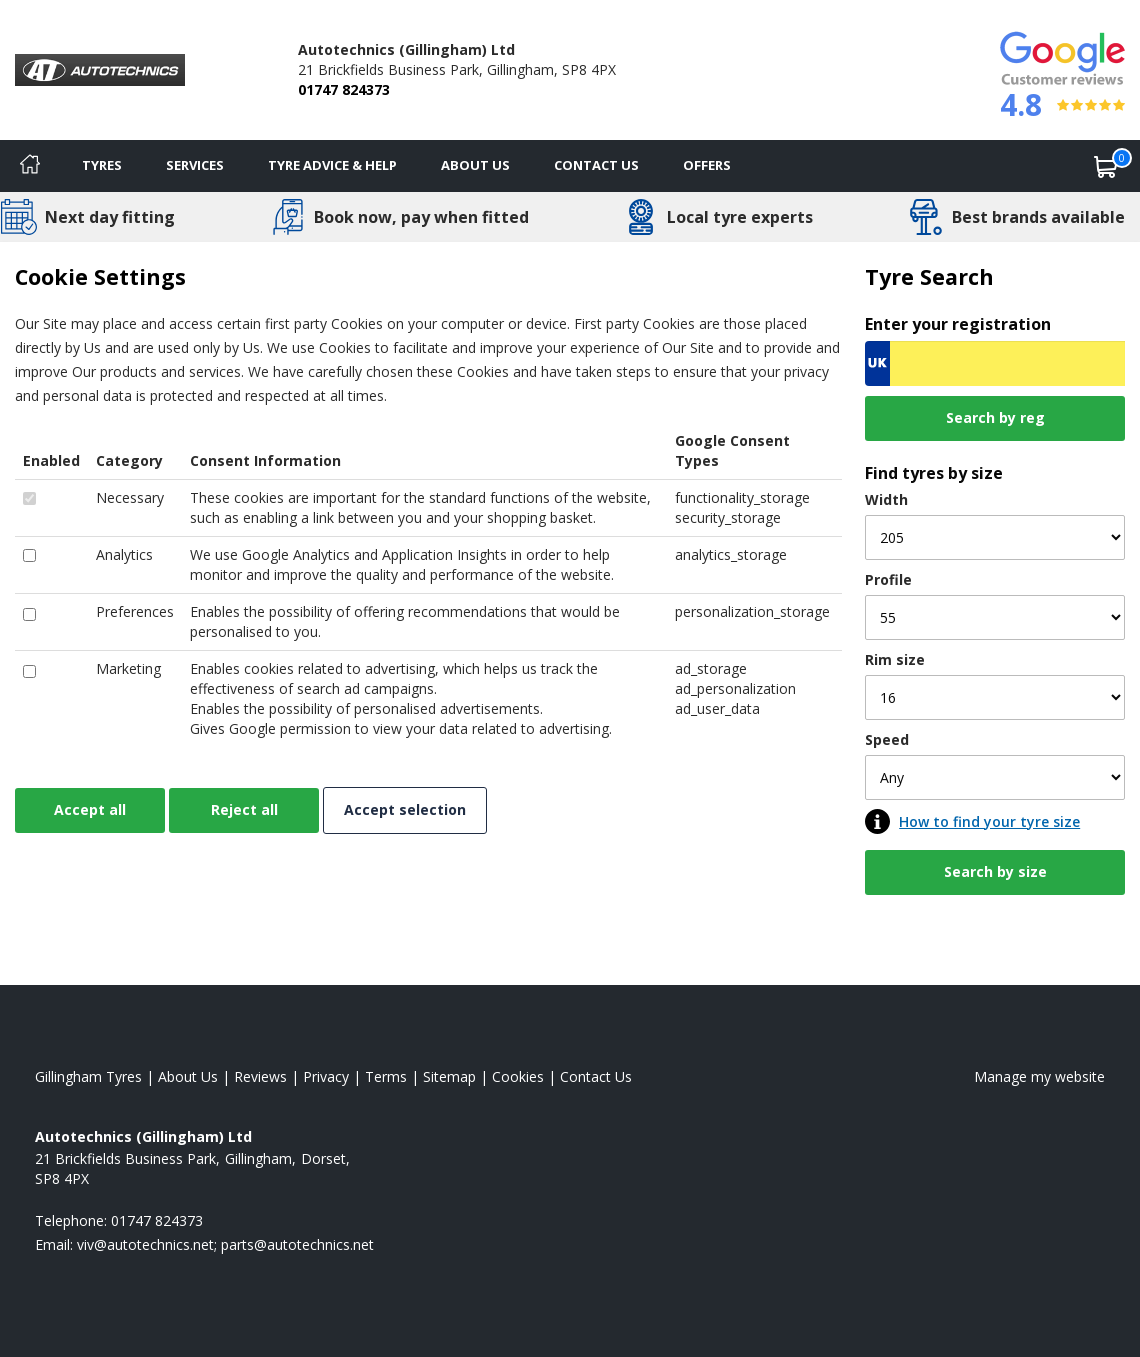  What do you see at coordinates (195, 165) in the screenshot?
I see `Services` at bounding box center [195, 165].